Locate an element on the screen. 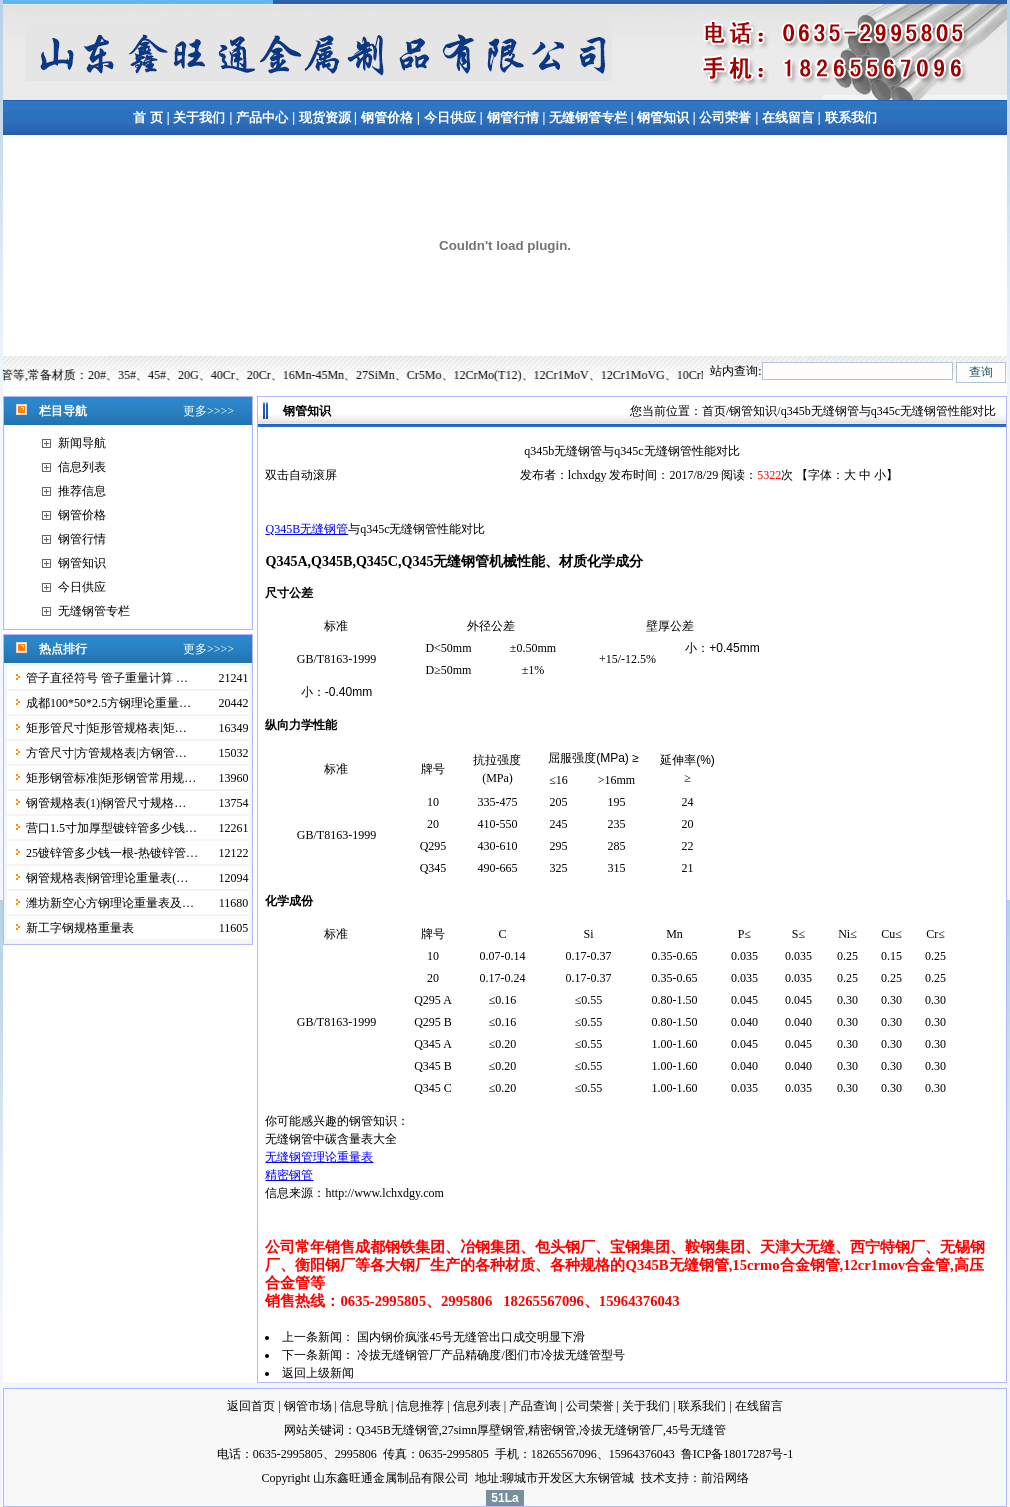 The image size is (1010, 1507). 方管尺寸|方管规格表|方钢管… is located at coordinates (106, 753).